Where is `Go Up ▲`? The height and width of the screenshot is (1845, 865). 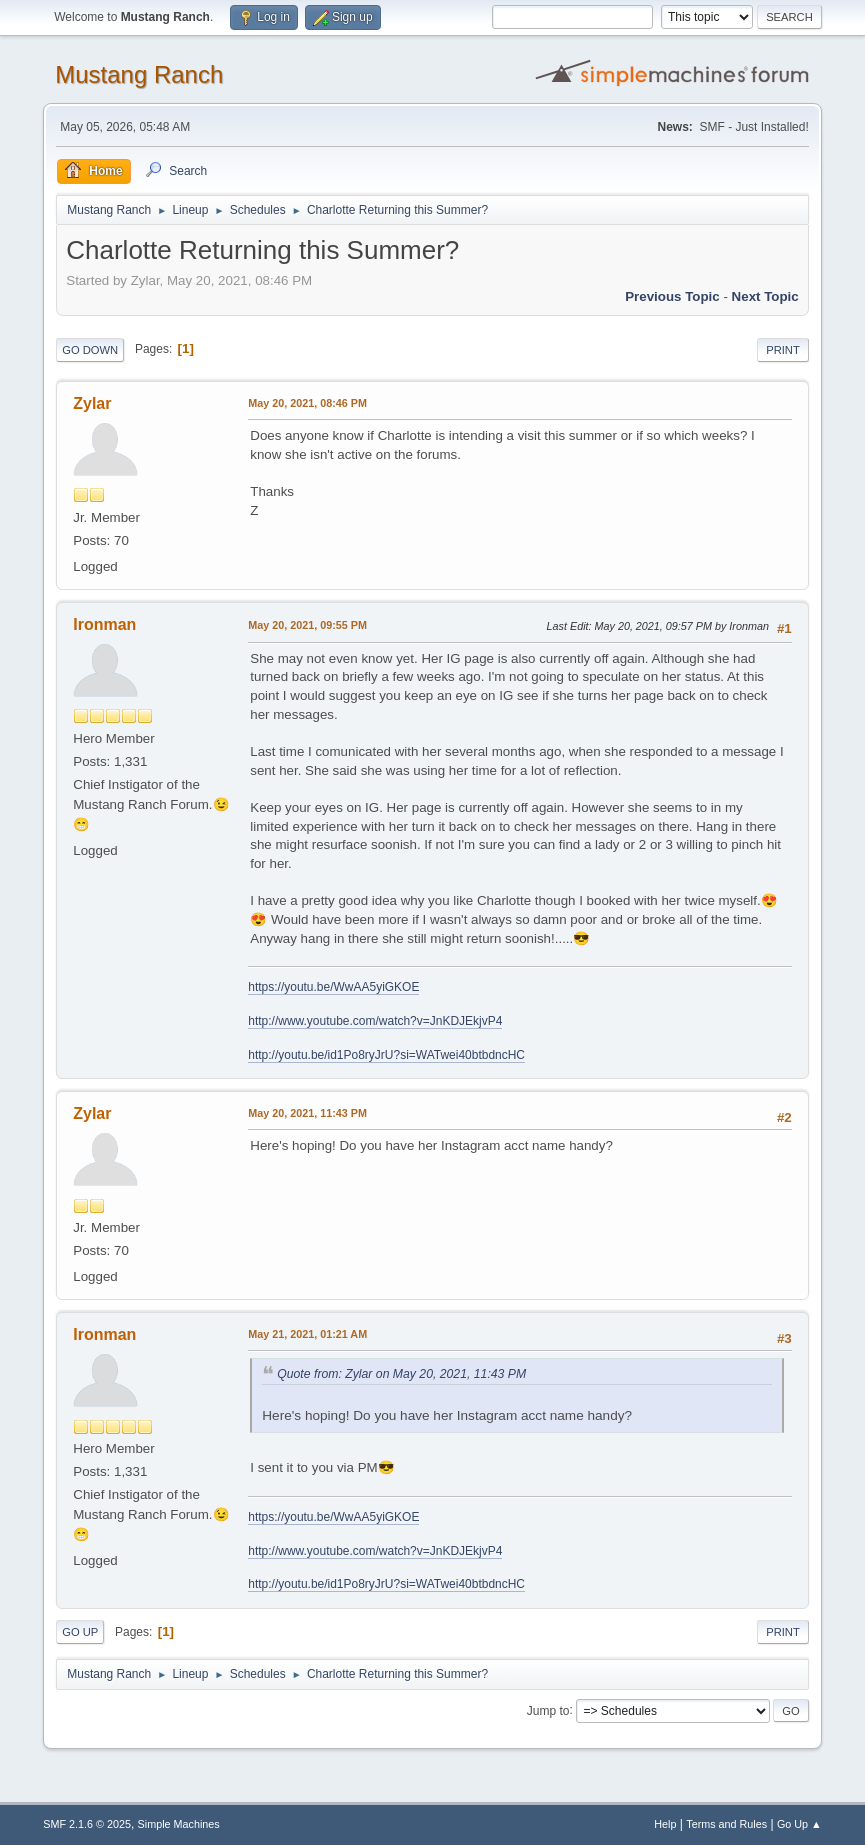 Go Up ▲ is located at coordinates (799, 1824).